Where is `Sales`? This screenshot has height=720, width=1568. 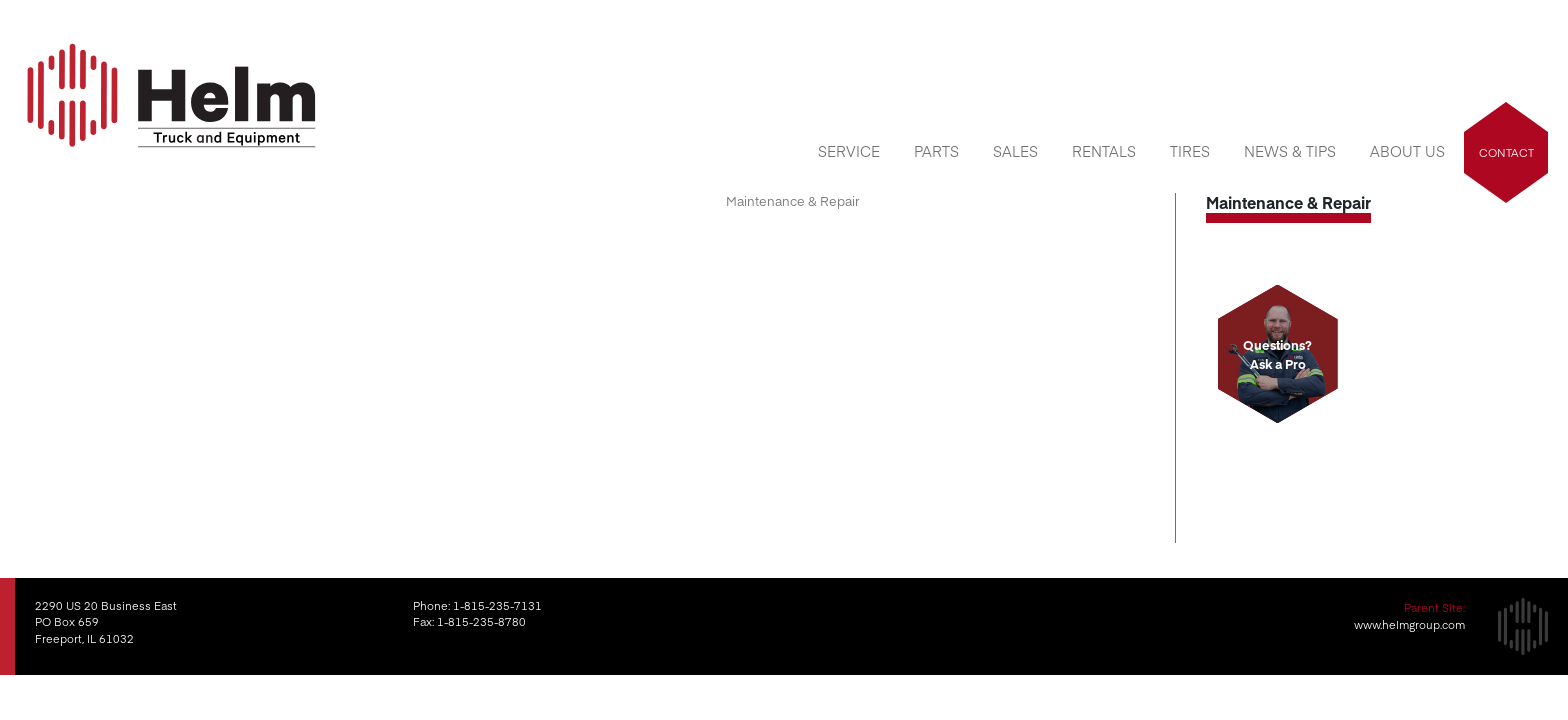
Sales is located at coordinates (1015, 151).